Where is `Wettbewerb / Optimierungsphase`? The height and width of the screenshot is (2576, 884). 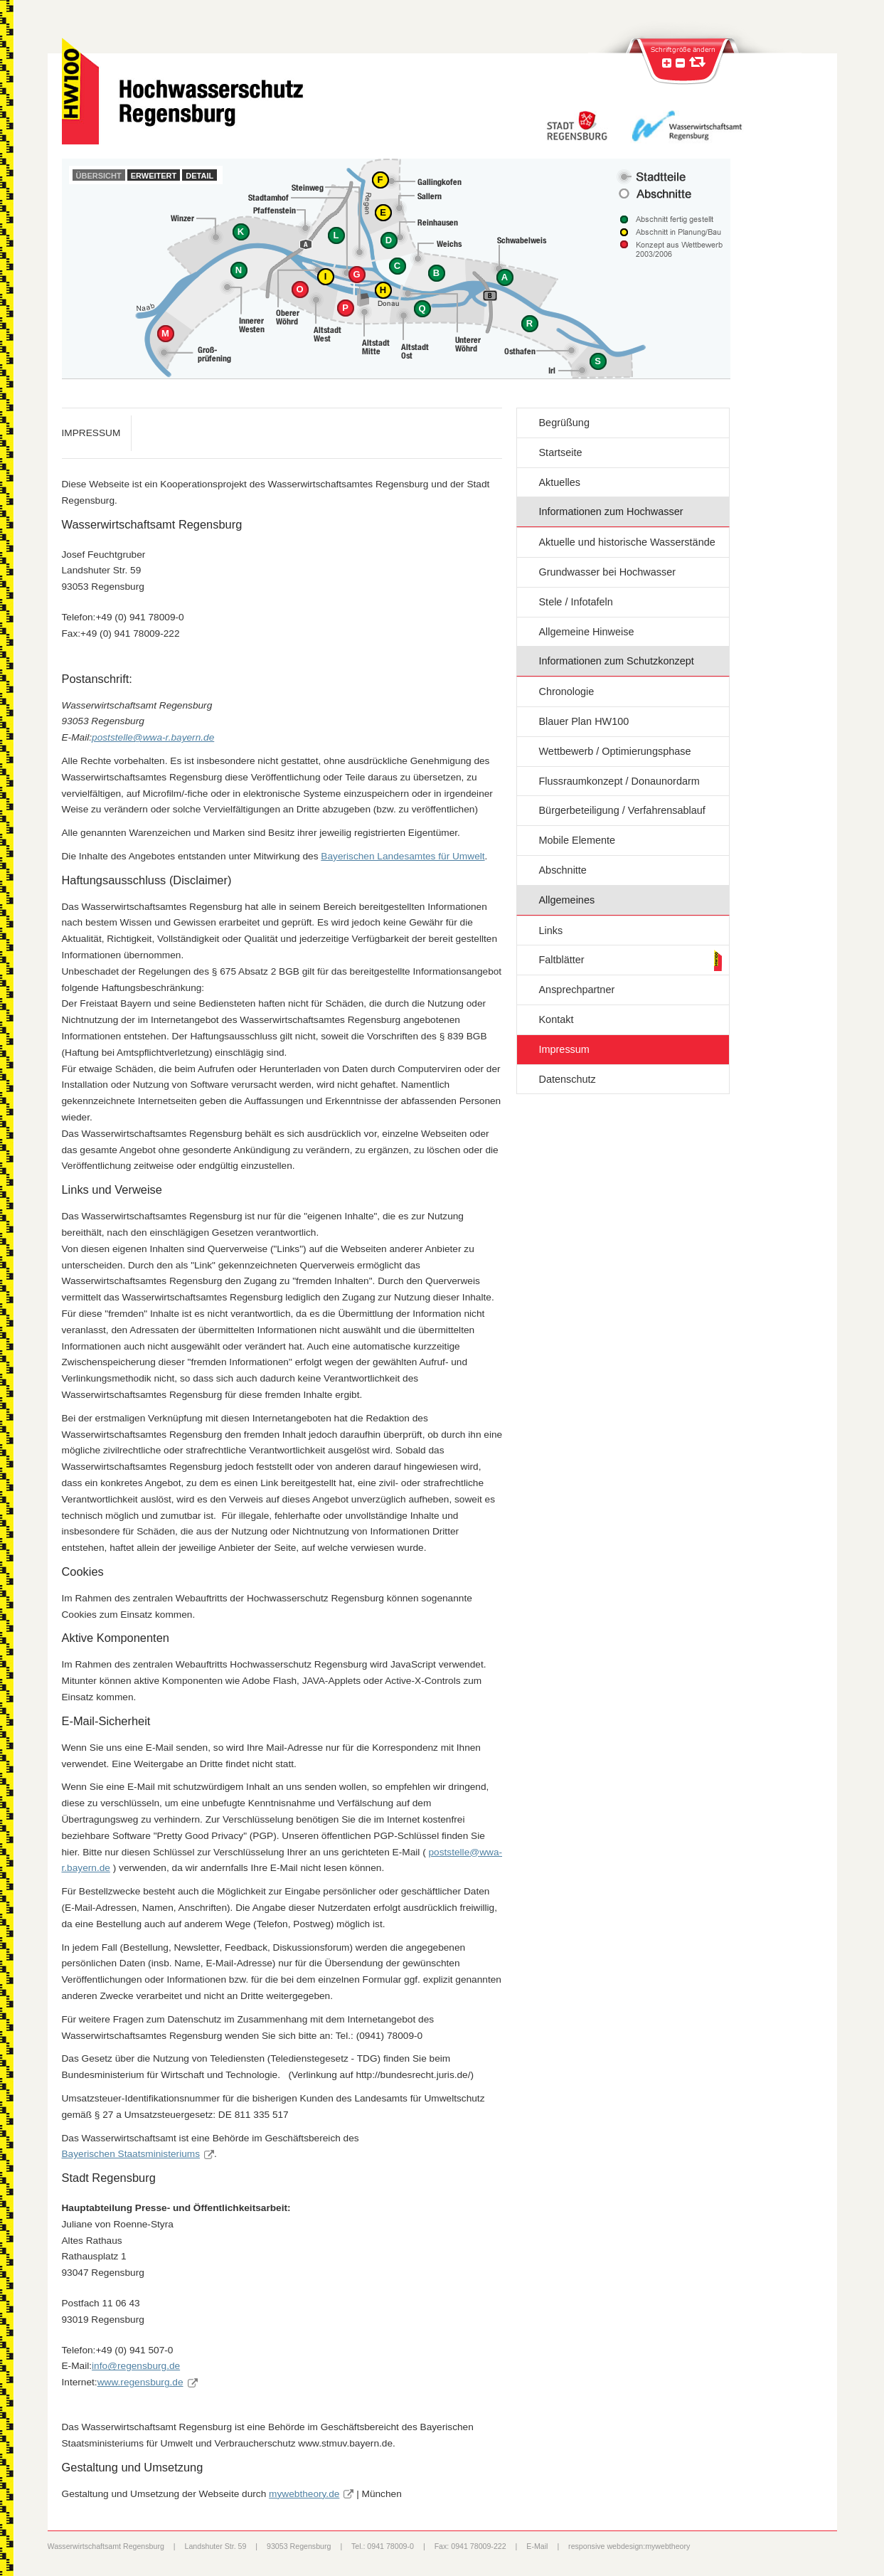 Wettbewerb / Optimierungsphase is located at coordinates (614, 751).